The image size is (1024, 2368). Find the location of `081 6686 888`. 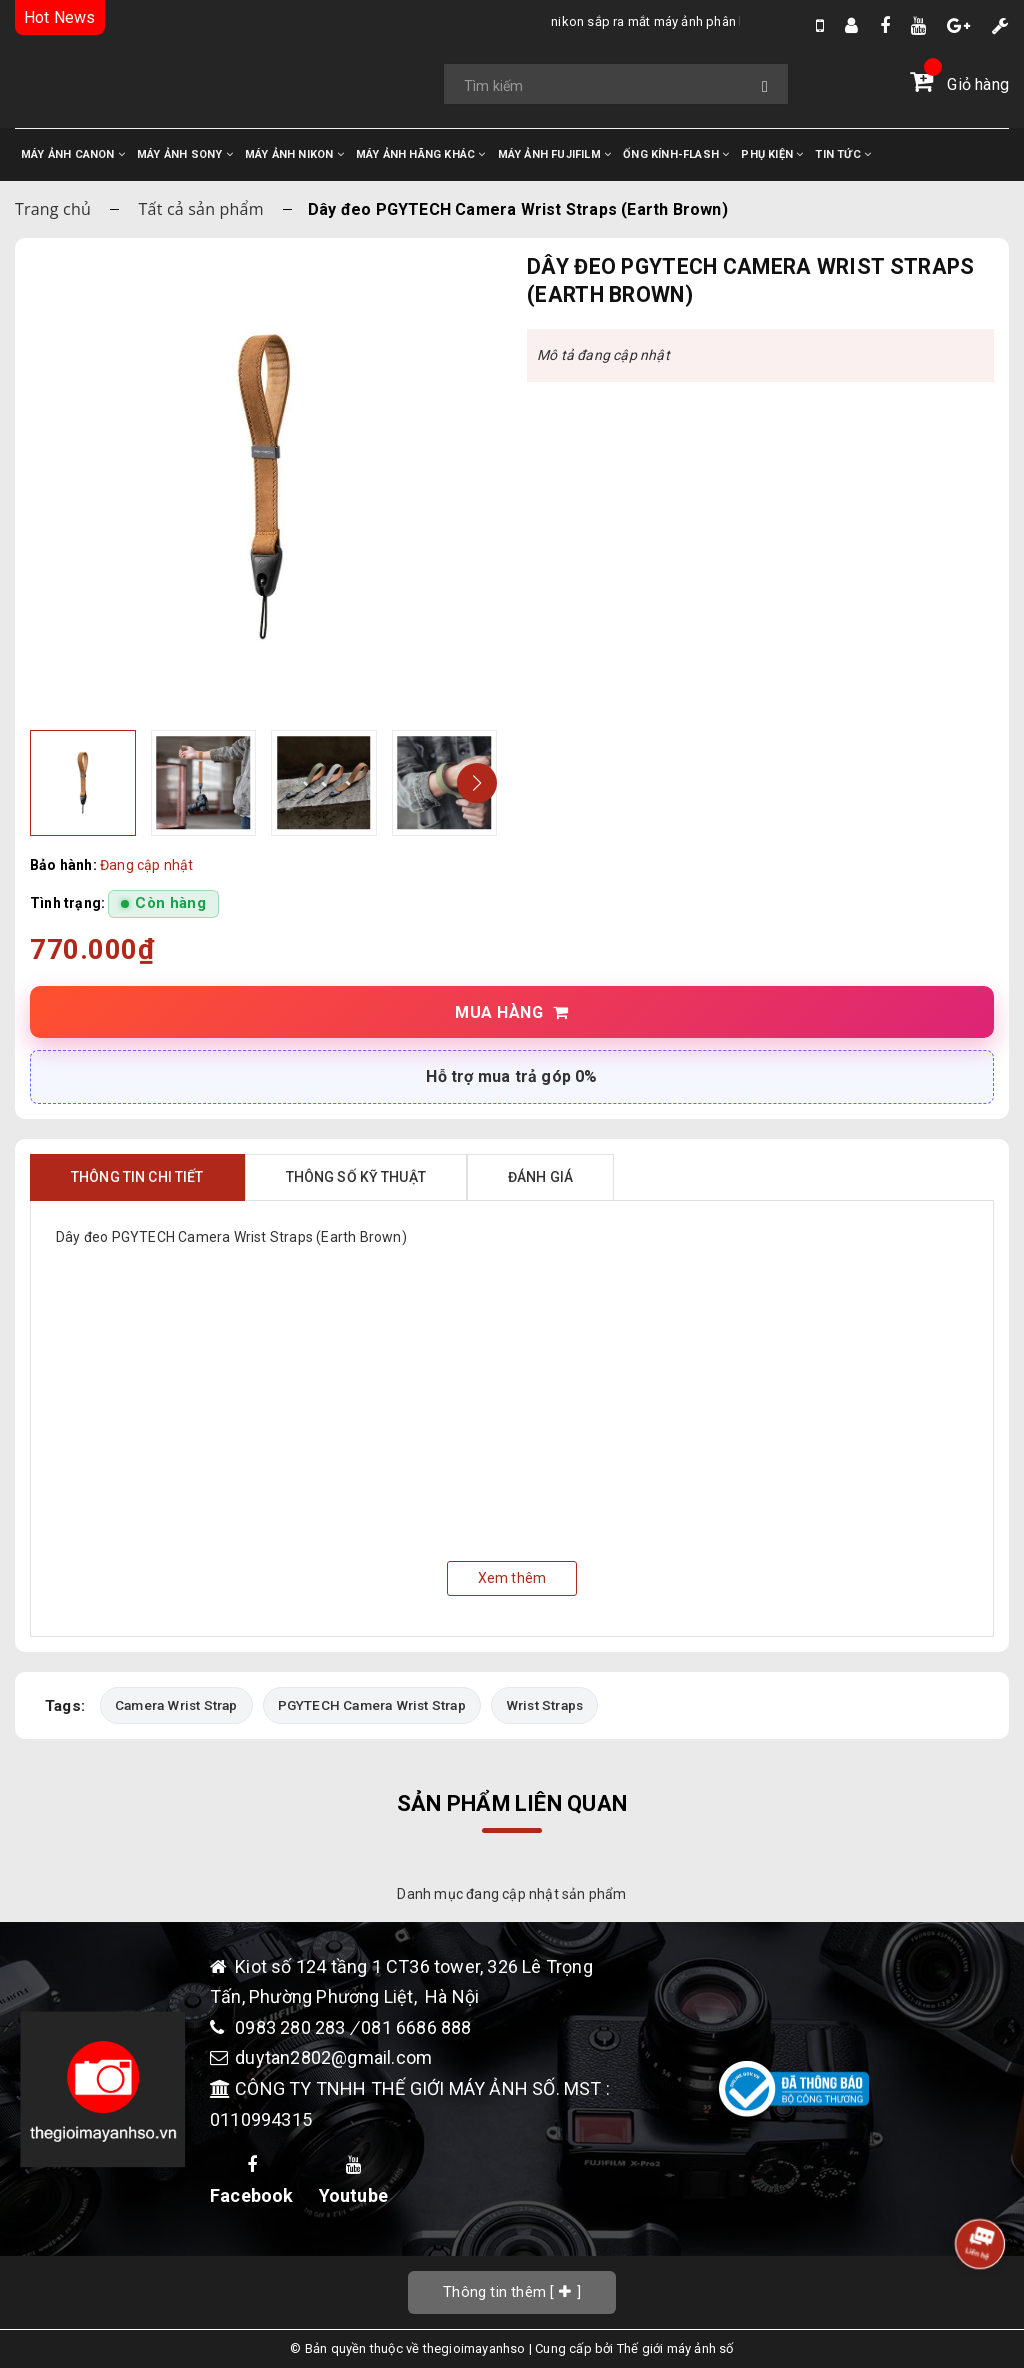

081 6686 888 is located at coordinates (416, 2027).